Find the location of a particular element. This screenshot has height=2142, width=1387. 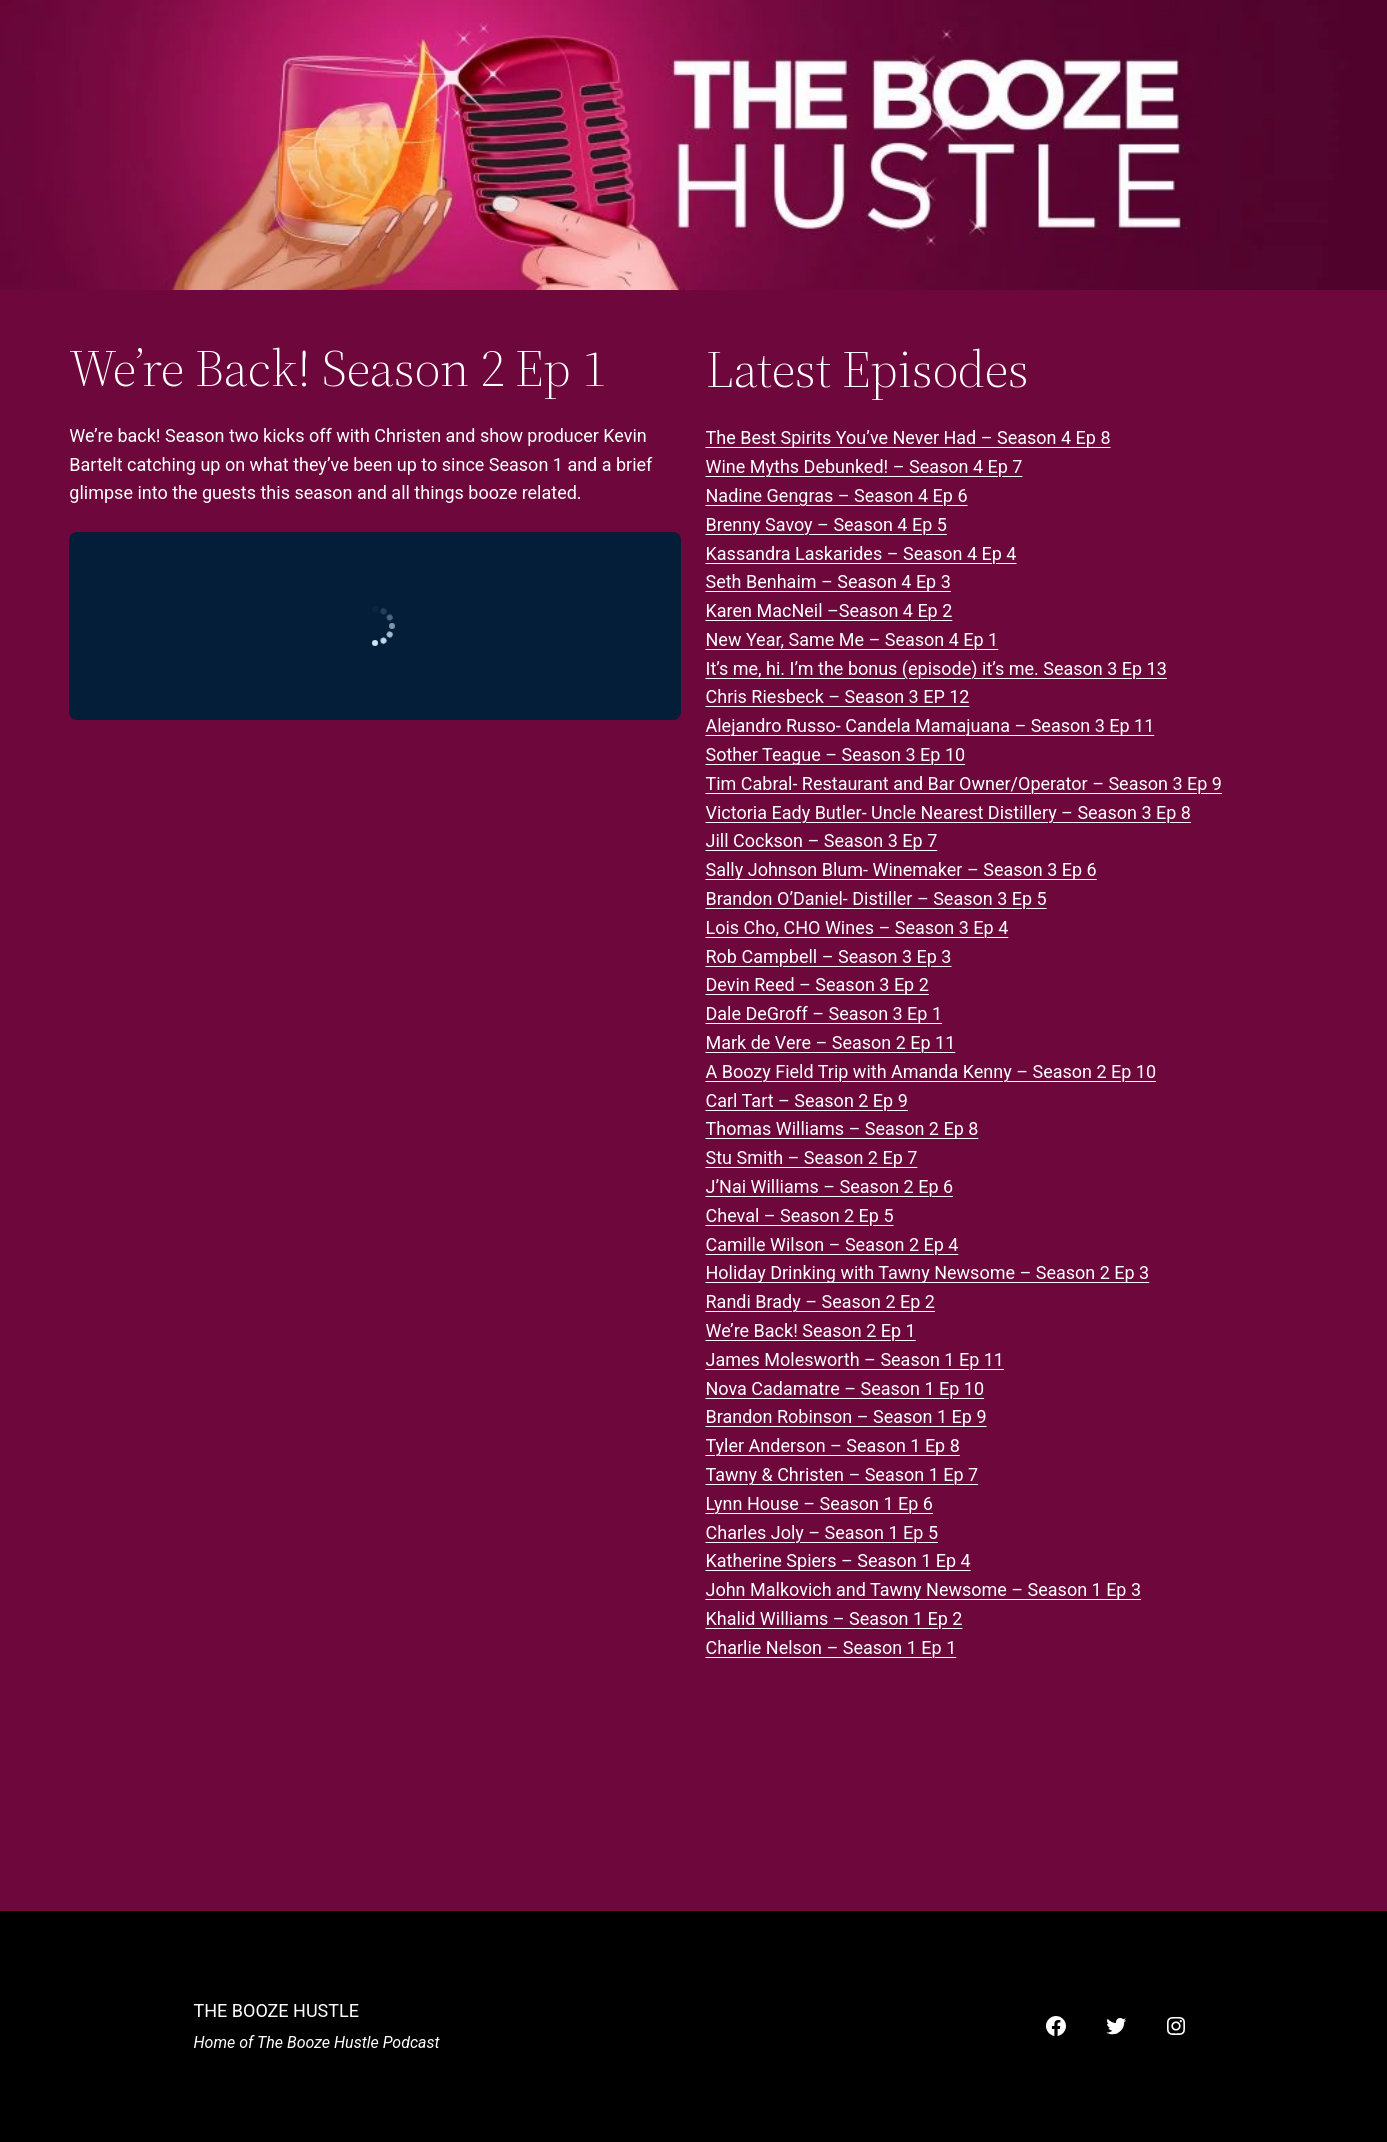

Sother Teague – Season 3 Ep 10 is located at coordinates (836, 754).